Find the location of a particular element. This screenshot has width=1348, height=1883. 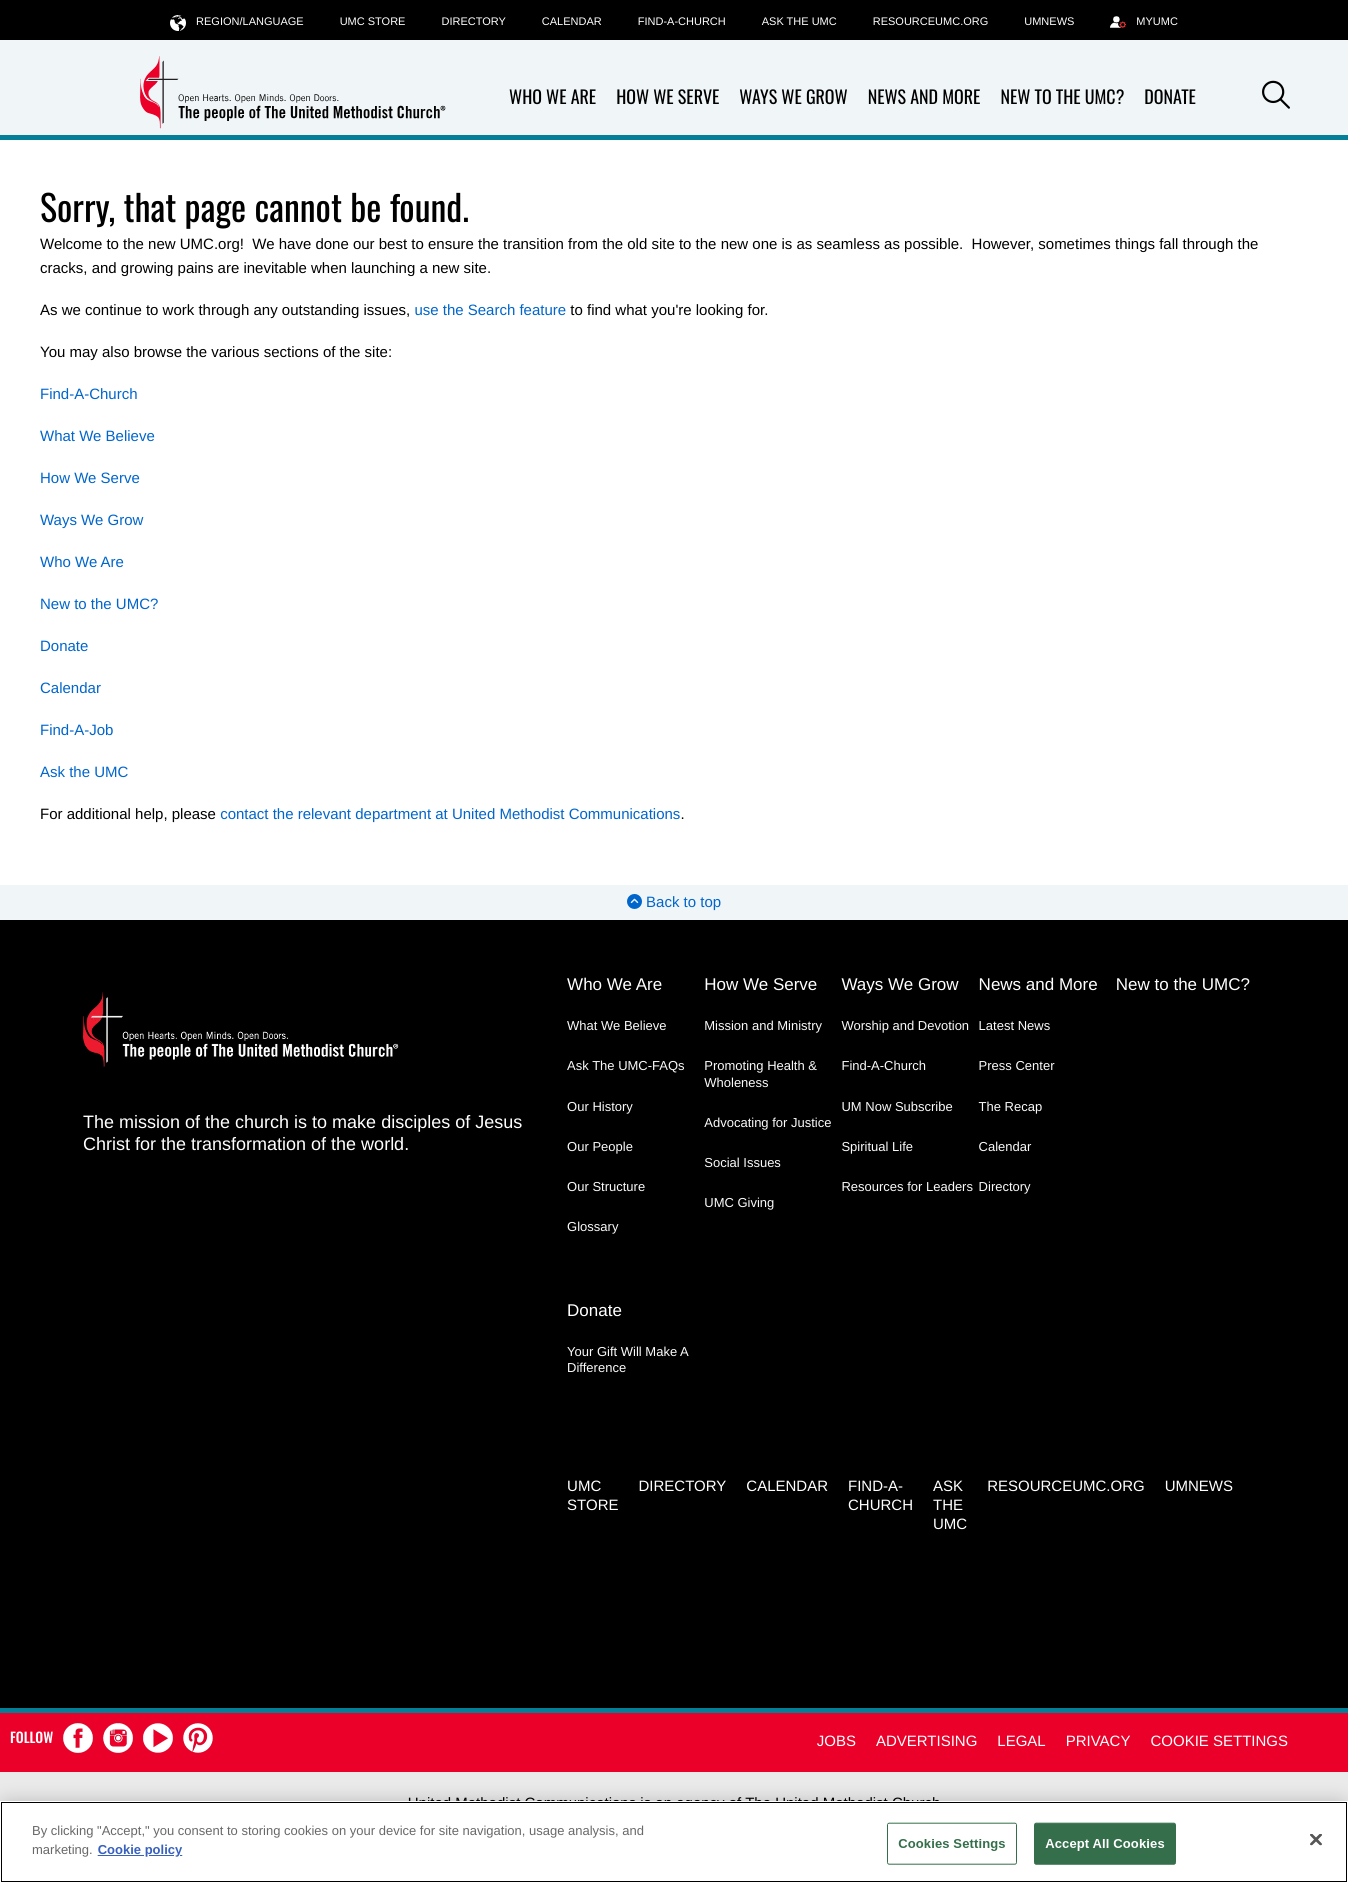

Advertising is located at coordinates (926, 1741).